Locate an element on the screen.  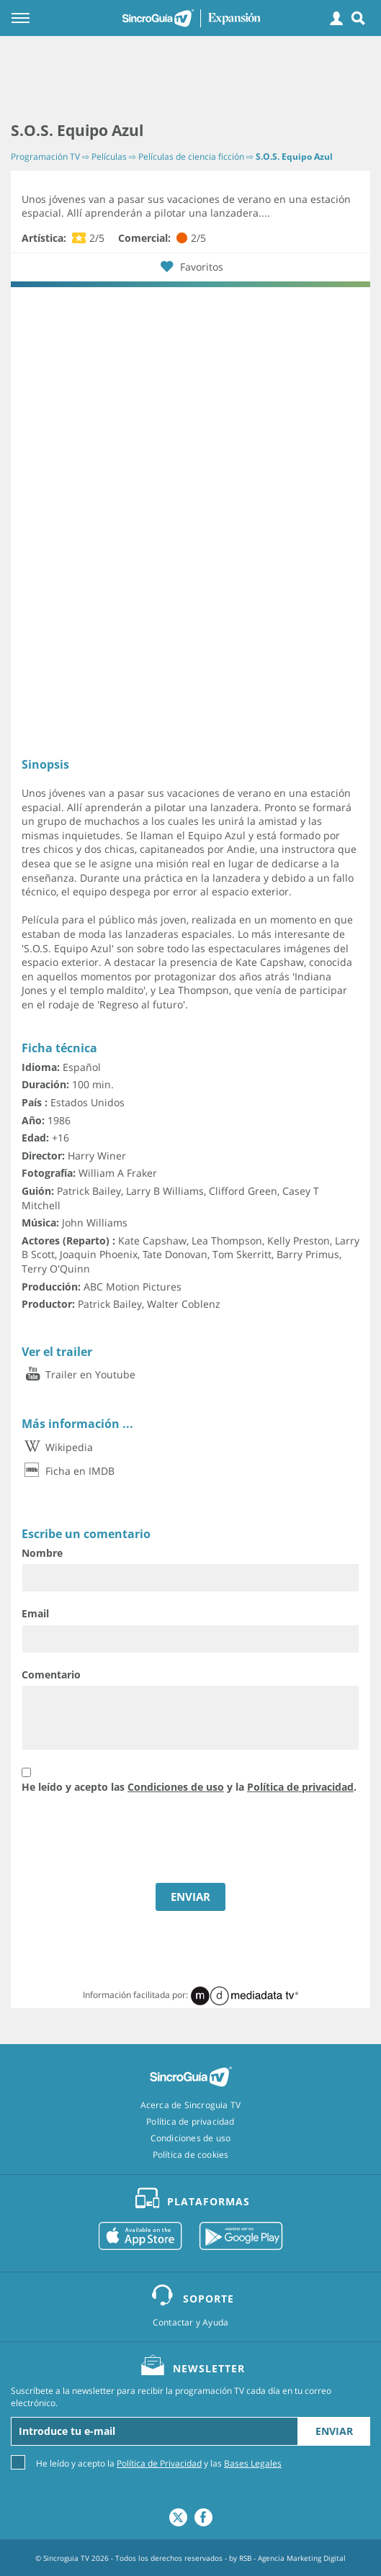
Política de Privacidad is located at coordinates (159, 2463).